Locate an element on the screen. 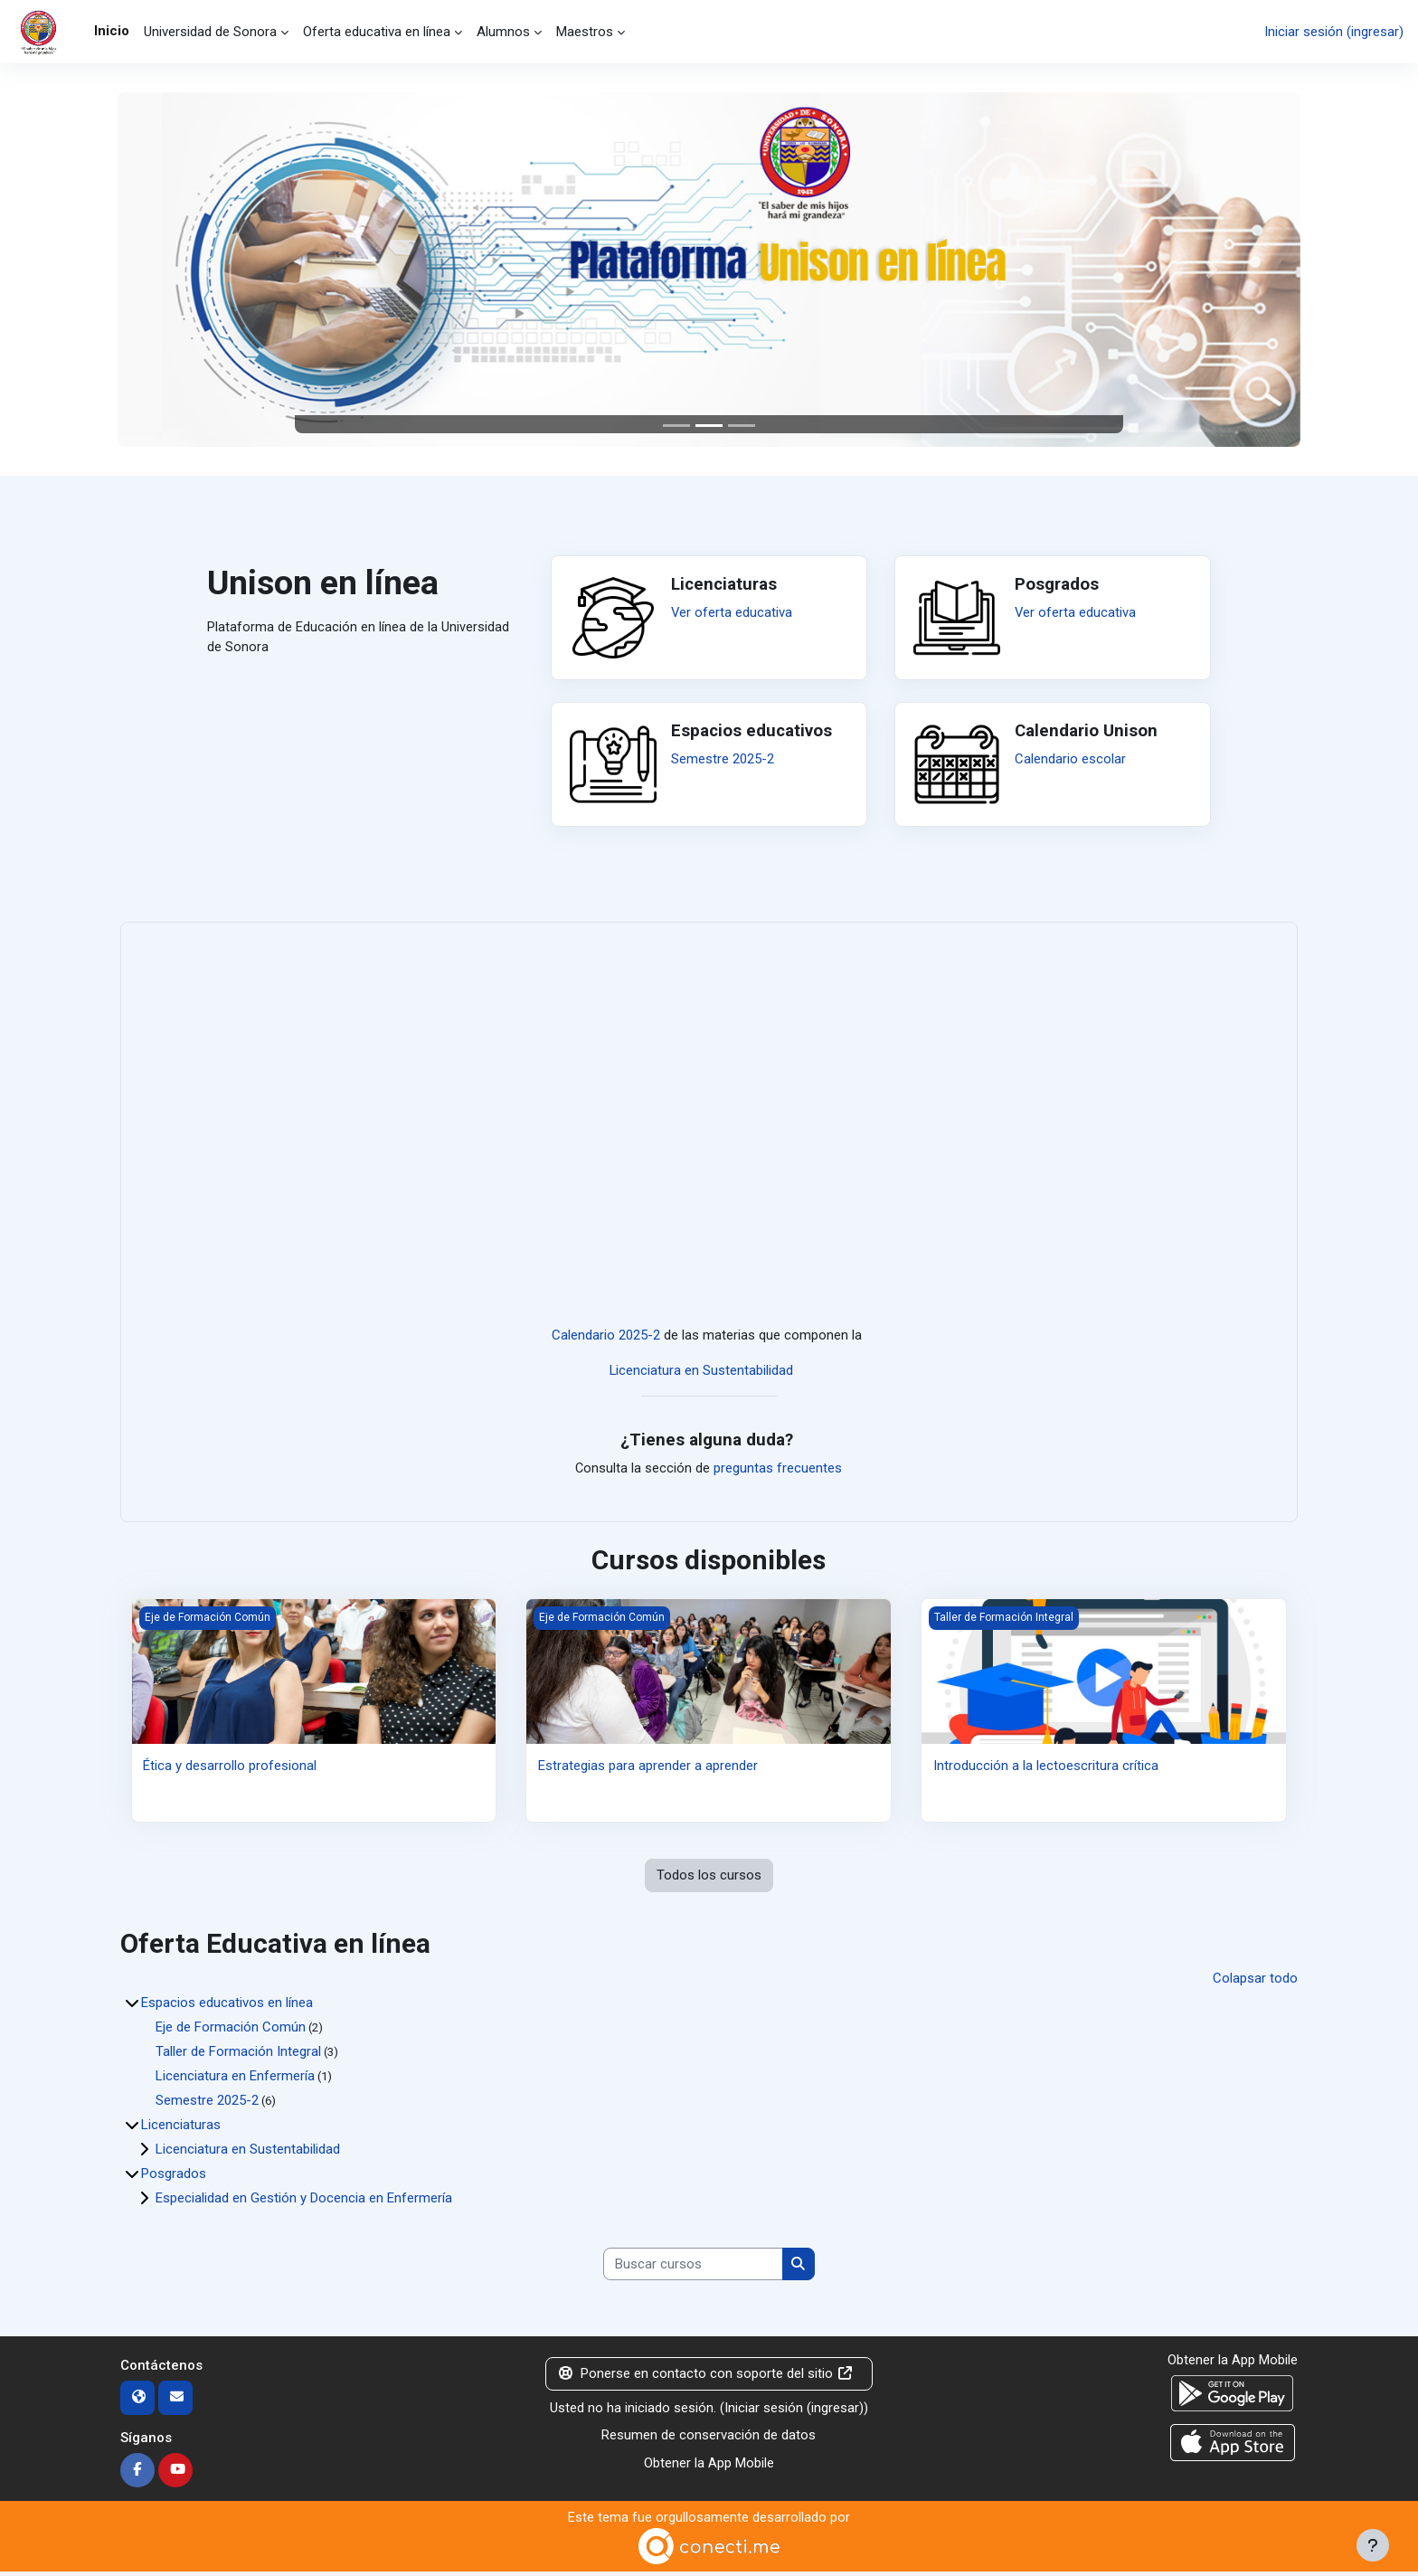  Introducción a la lectoescritura crítica is located at coordinates (1045, 1767).